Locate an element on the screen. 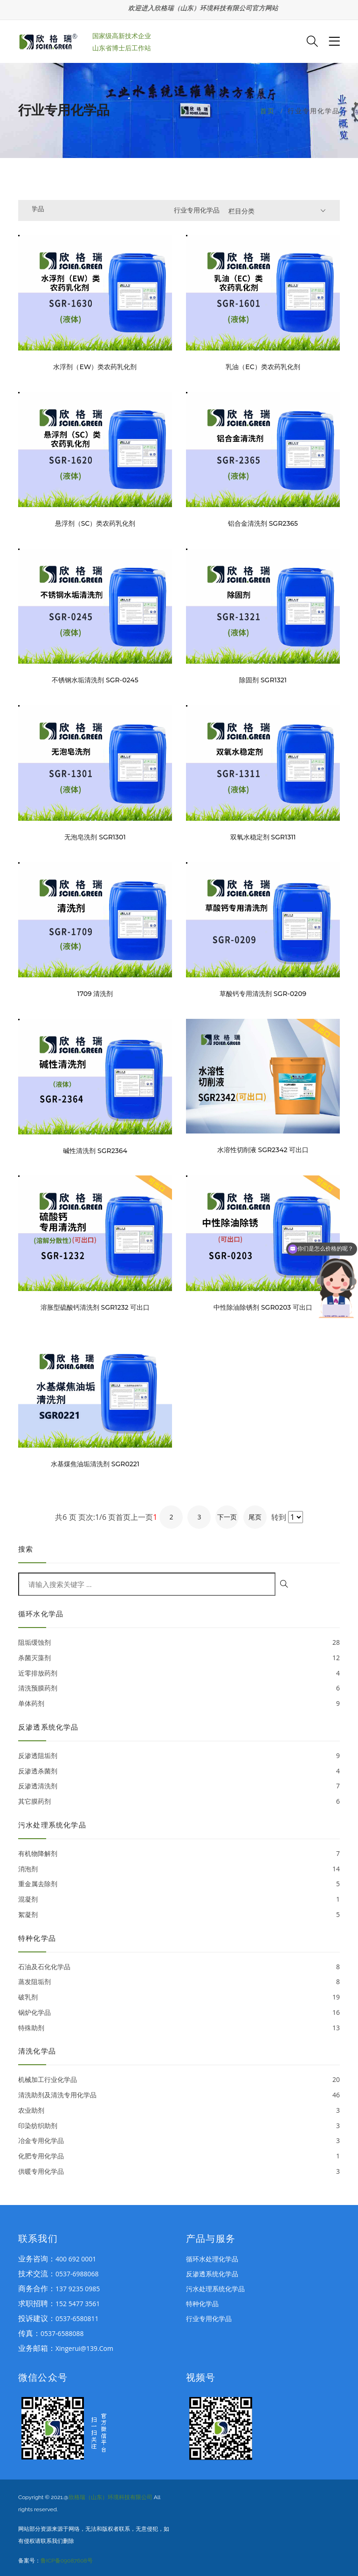 This screenshot has width=358, height=2576. 清洗预膜药剂 is located at coordinates (179, 1688).